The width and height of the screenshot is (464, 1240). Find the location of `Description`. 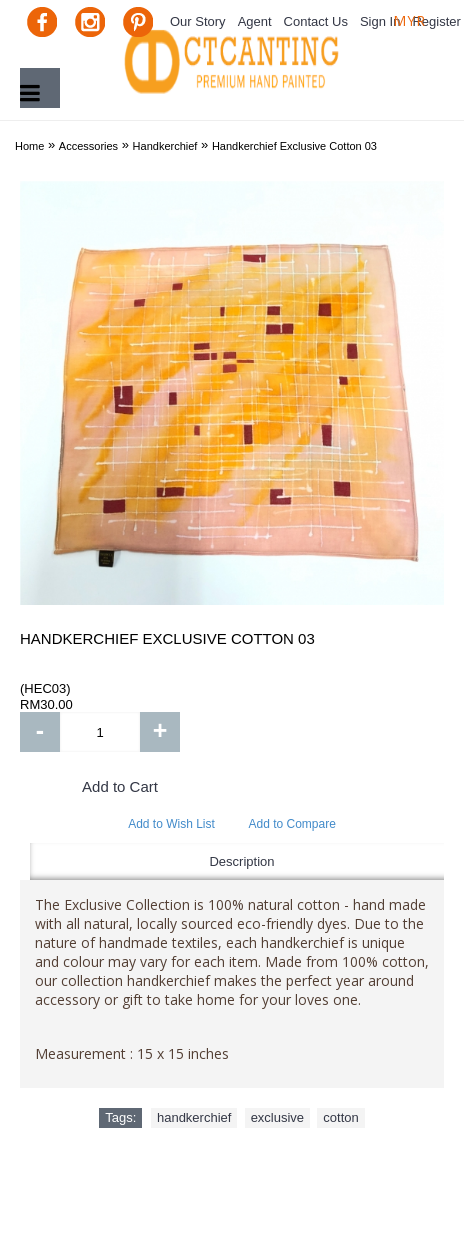

Description is located at coordinates (241, 861).